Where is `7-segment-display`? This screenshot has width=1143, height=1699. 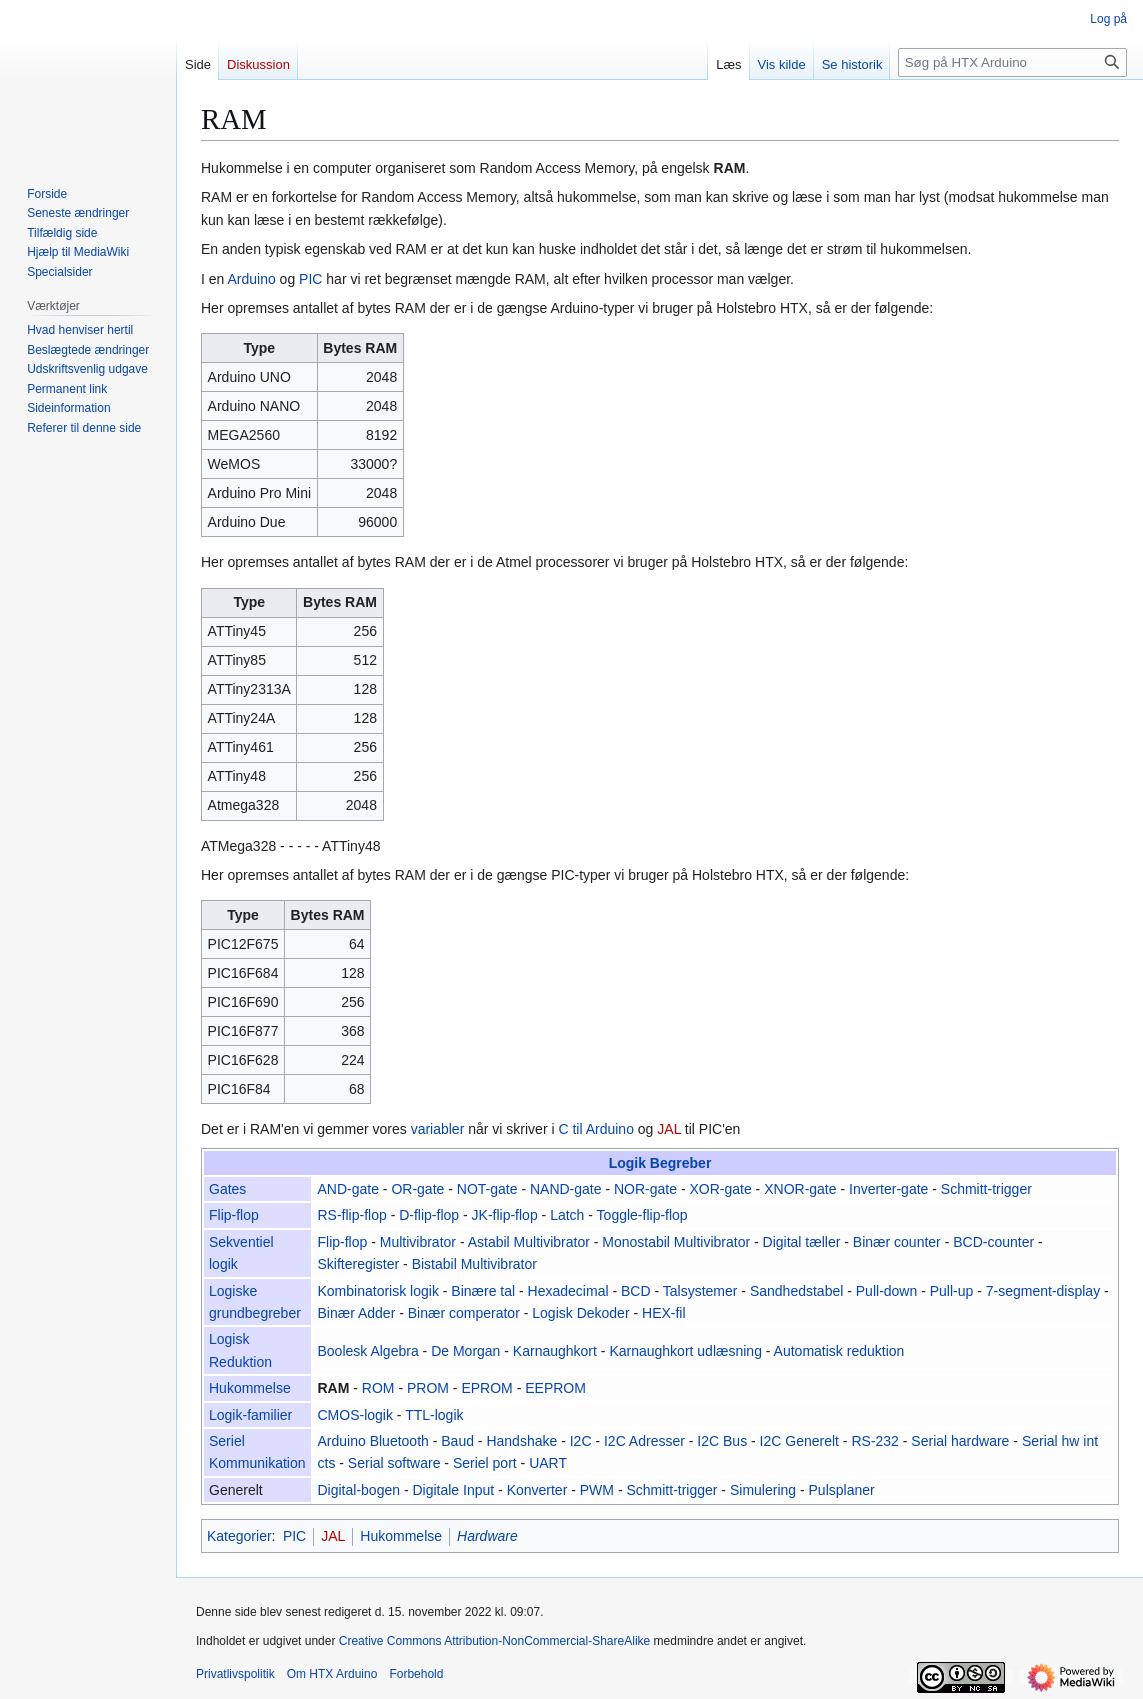
7-segment-display is located at coordinates (1043, 1291).